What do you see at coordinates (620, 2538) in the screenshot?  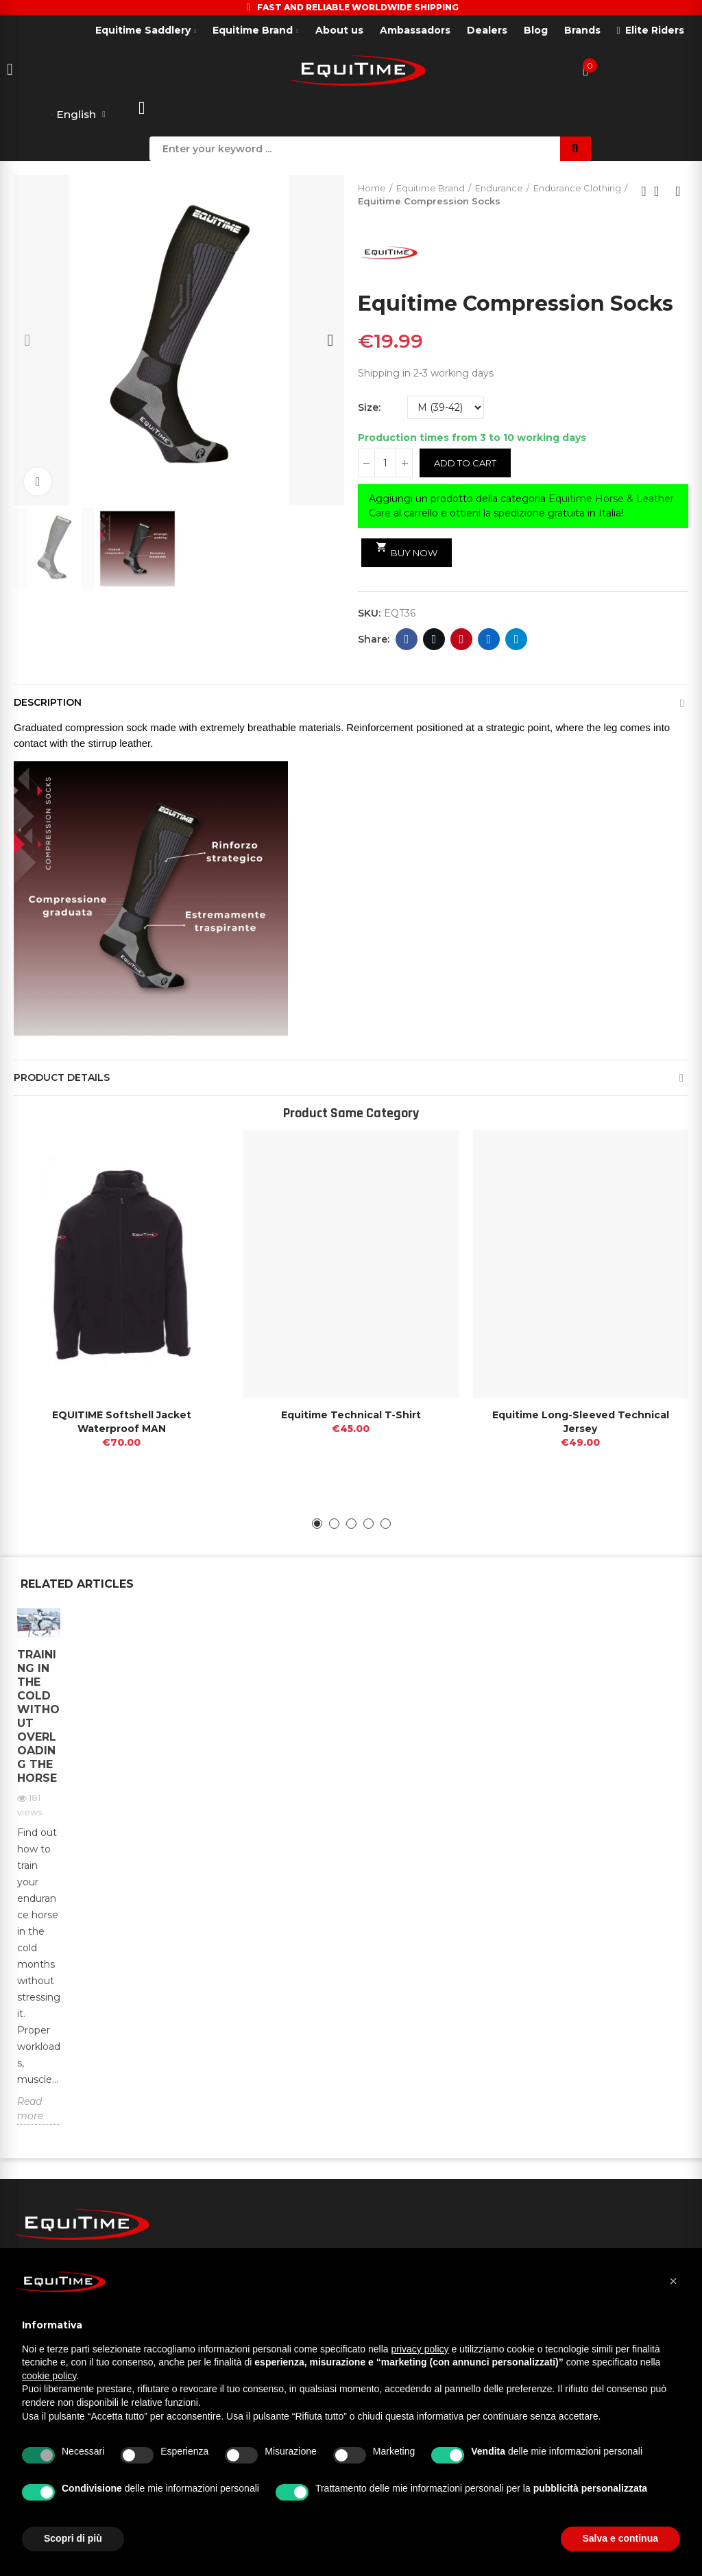 I see `Salva e continua [button]` at bounding box center [620, 2538].